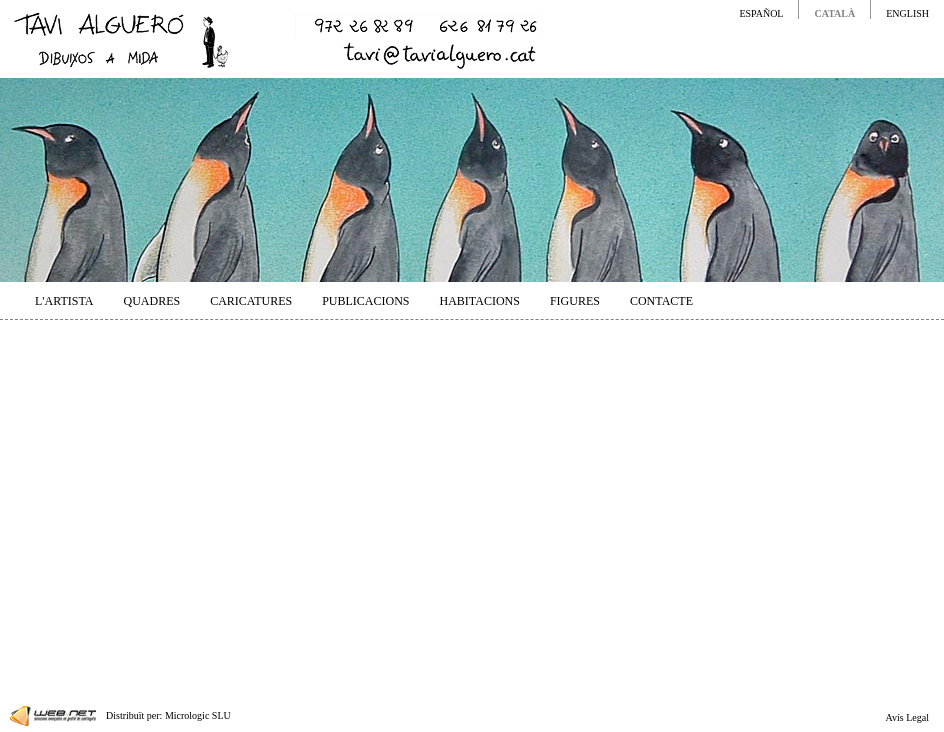 Image resolution: width=944 pixels, height=732 pixels. What do you see at coordinates (834, 13) in the screenshot?
I see `CATALÀ` at bounding box center [834, 13].